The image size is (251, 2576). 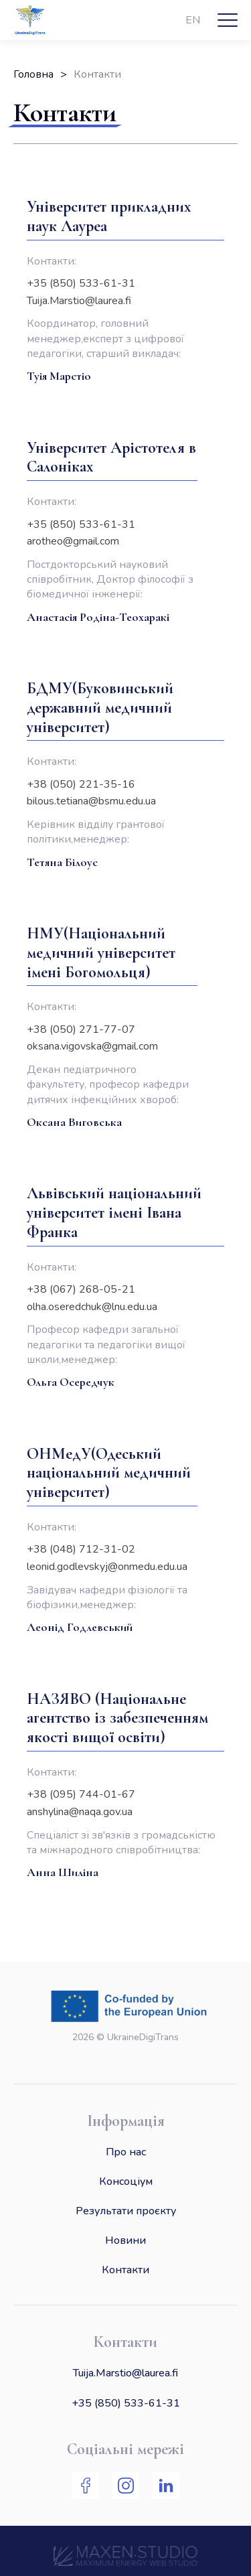 What do you see at coordinates (126, 2403) in the screenshot?
I see `+35 (850) 533-61-31` at bounding box center [126, 2403].